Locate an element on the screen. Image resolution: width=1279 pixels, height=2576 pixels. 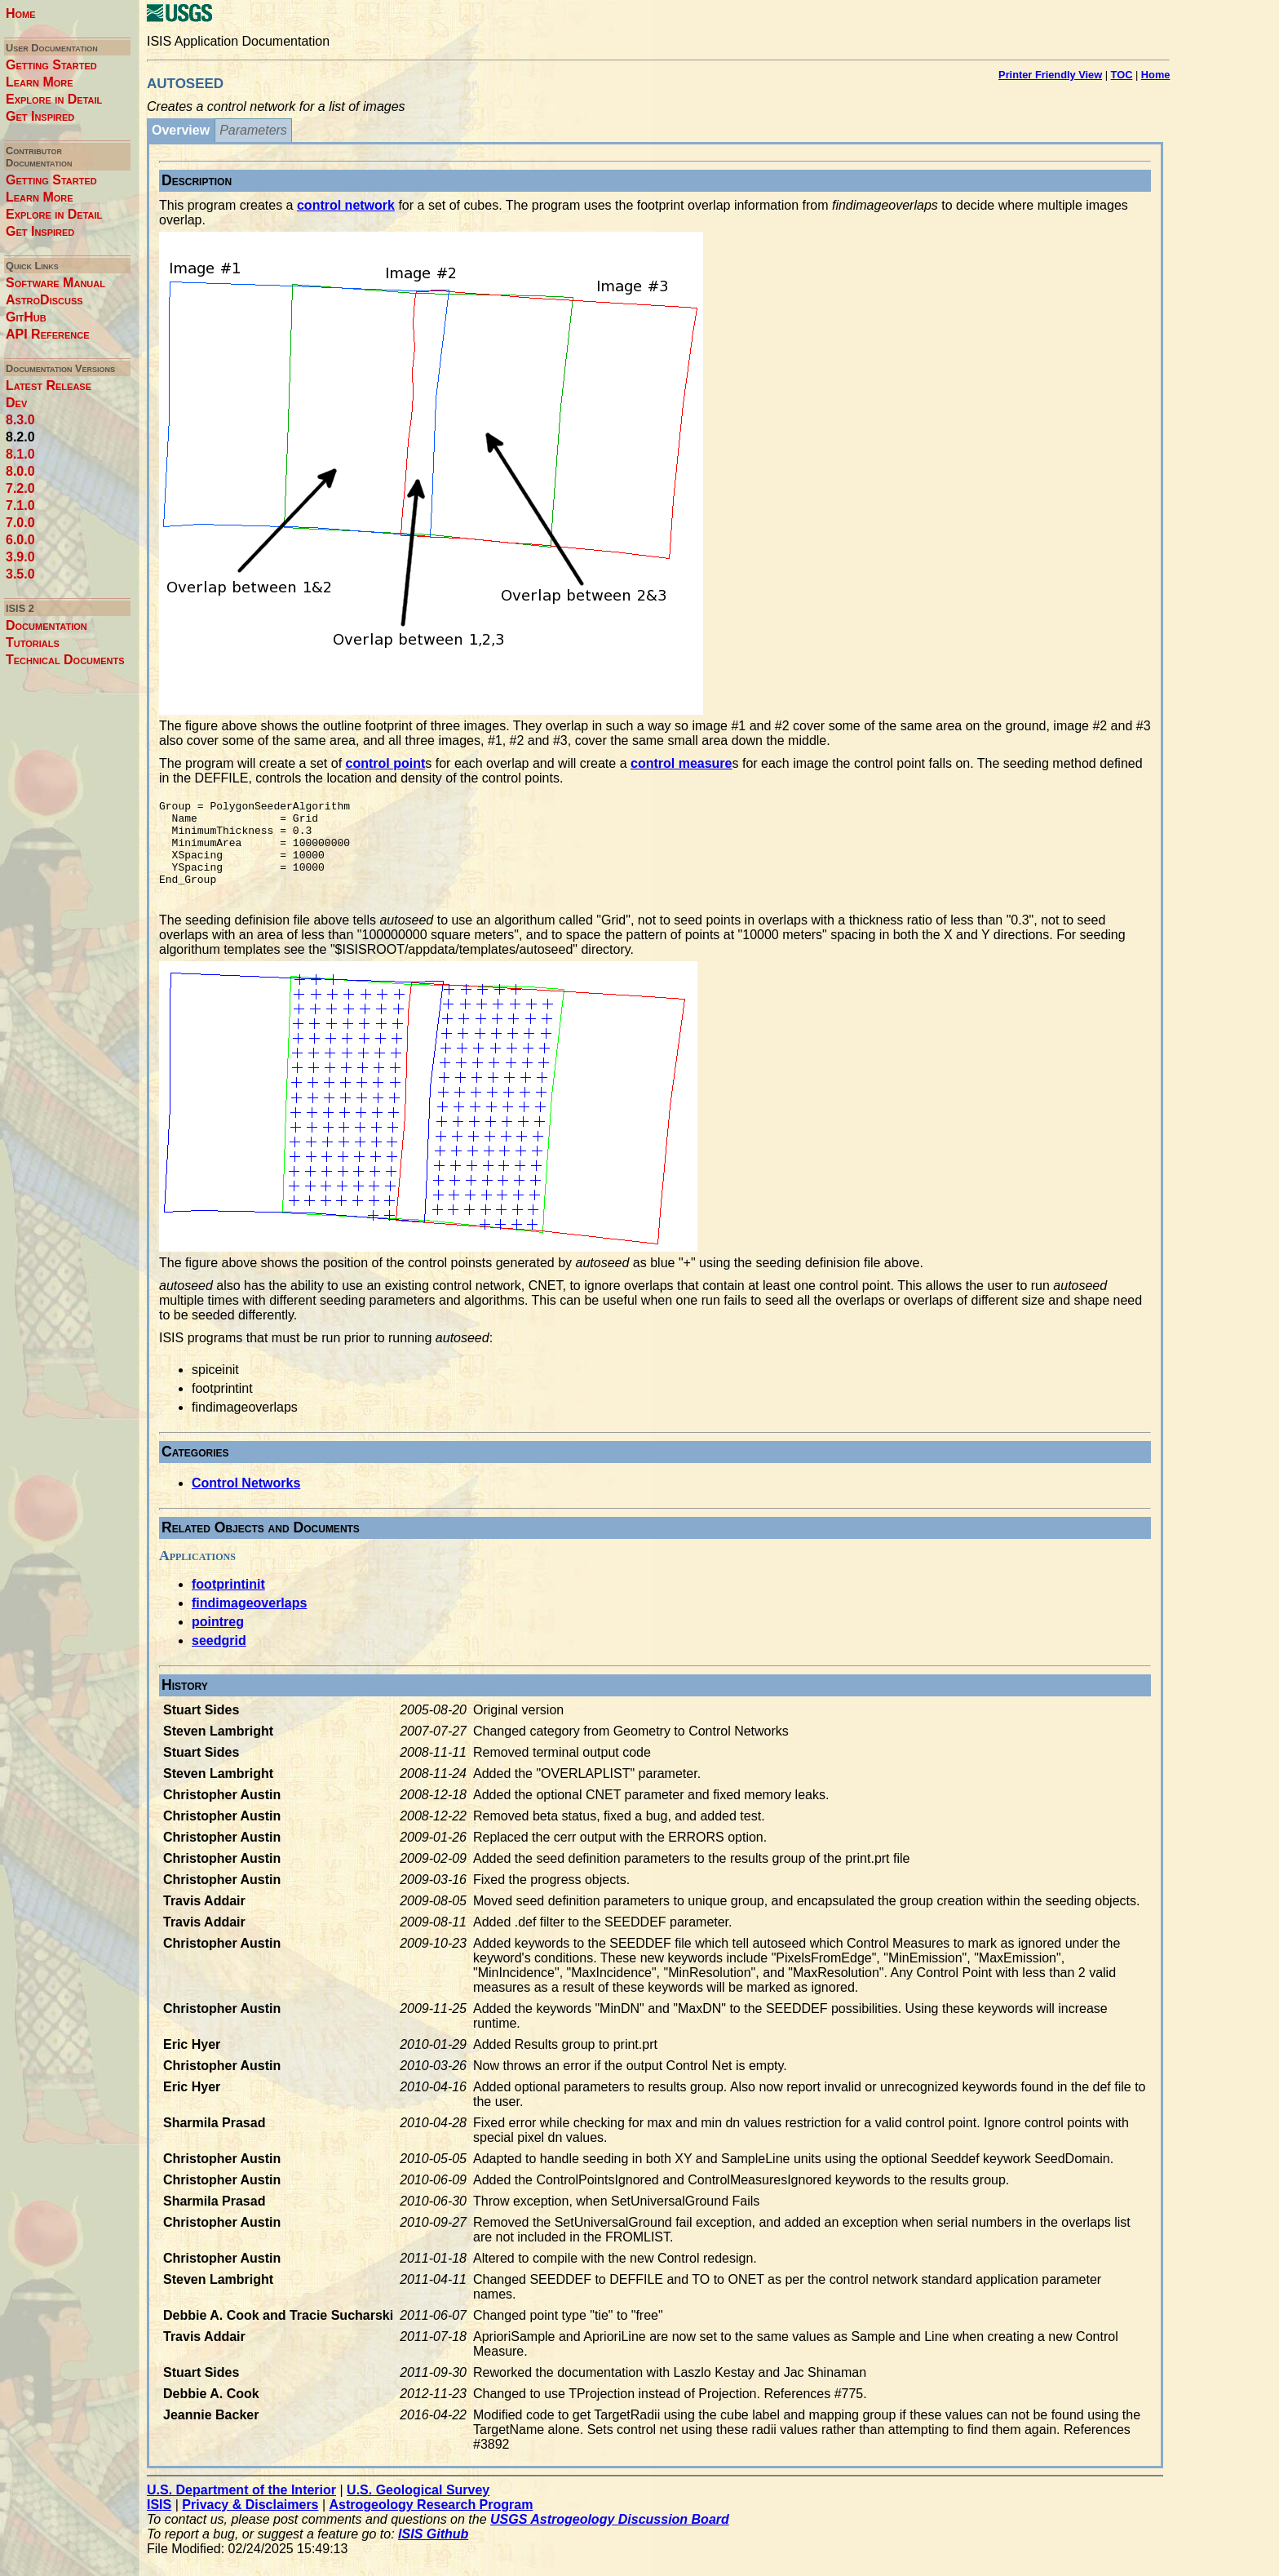
Getting Started is located at coordinates (51, 65).